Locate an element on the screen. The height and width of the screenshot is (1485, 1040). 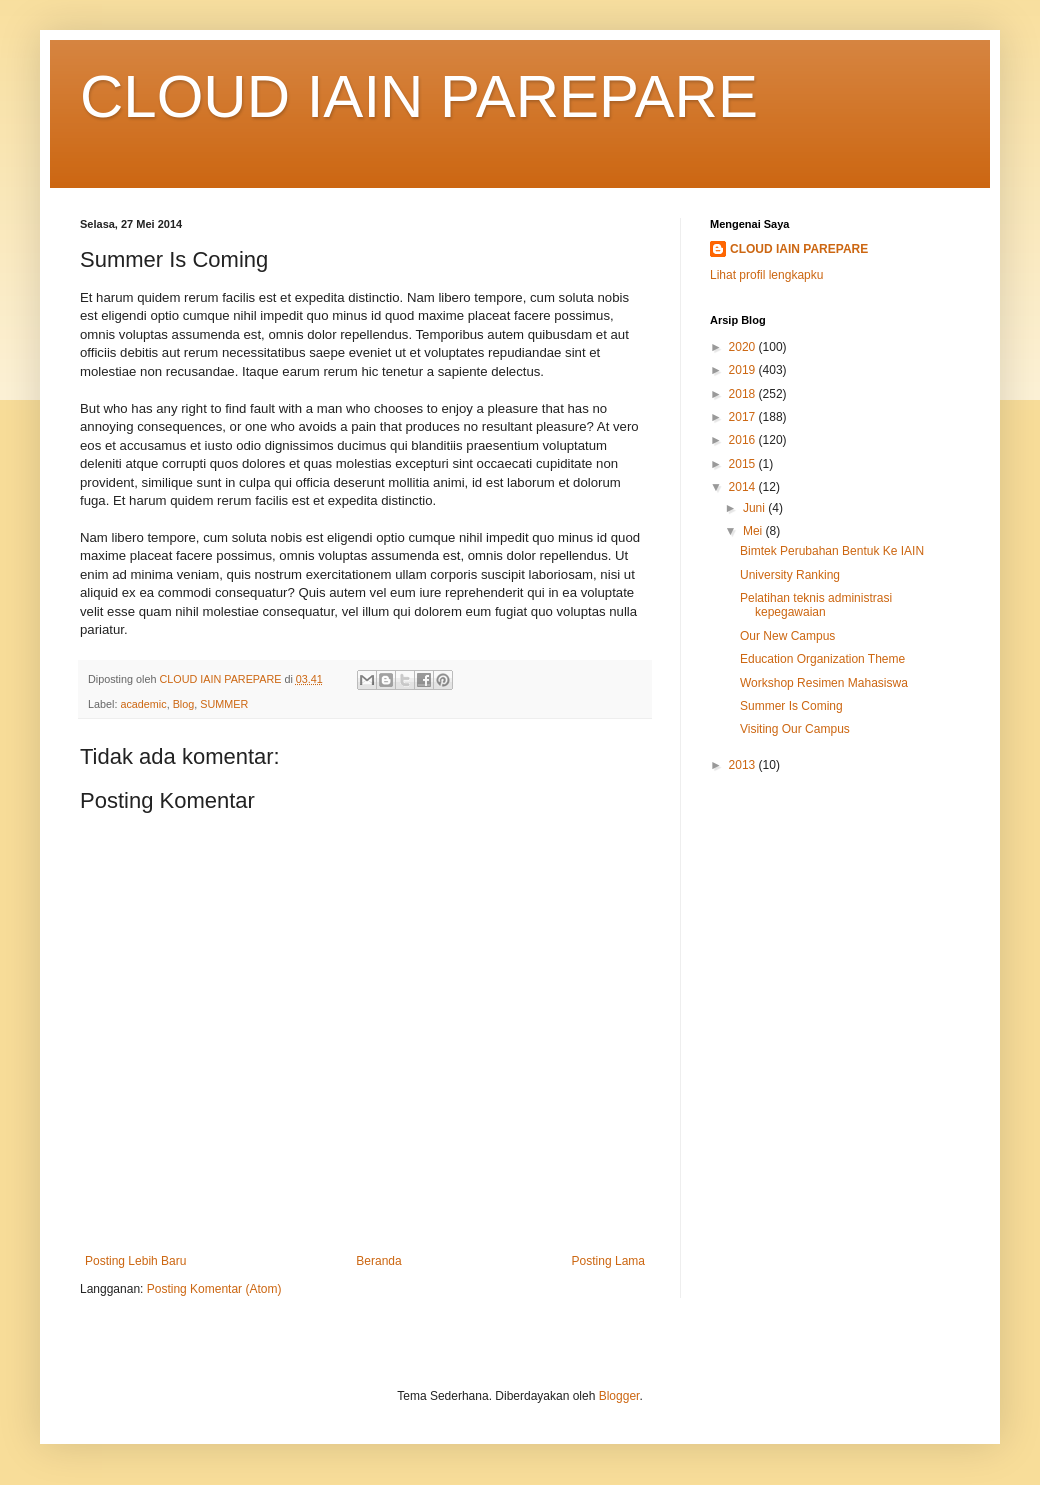
2014 is located at coordinates (744, 487).